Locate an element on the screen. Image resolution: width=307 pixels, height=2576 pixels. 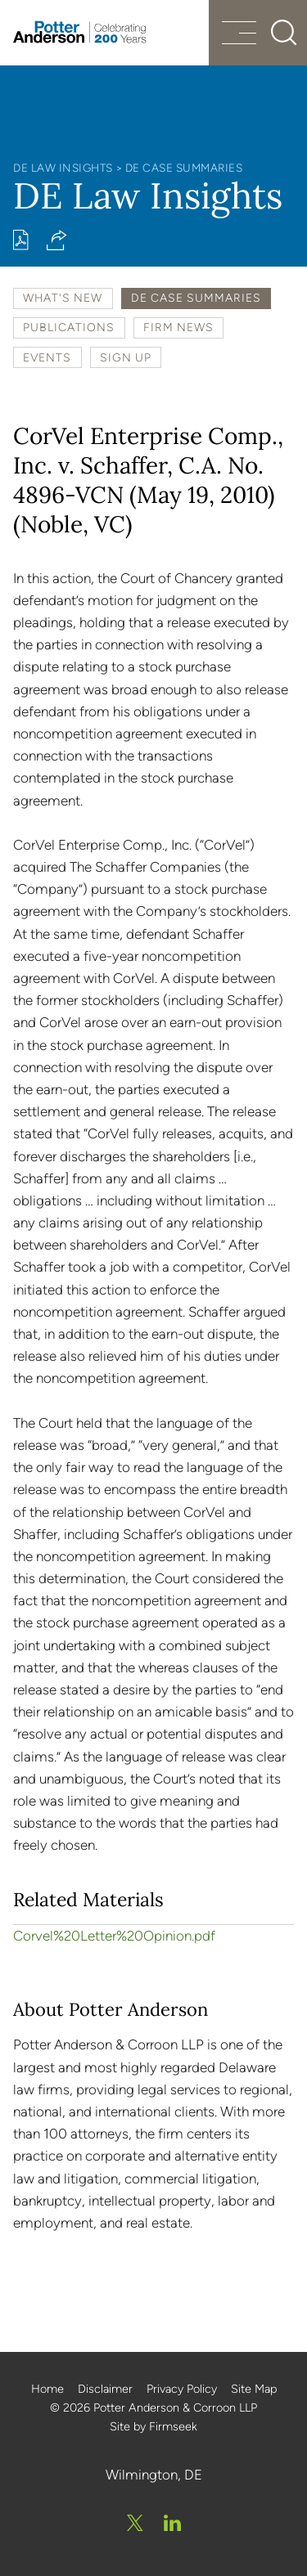
Corvel%20Letter%20Opinion.pdf is located at coordinates (114, 1936).